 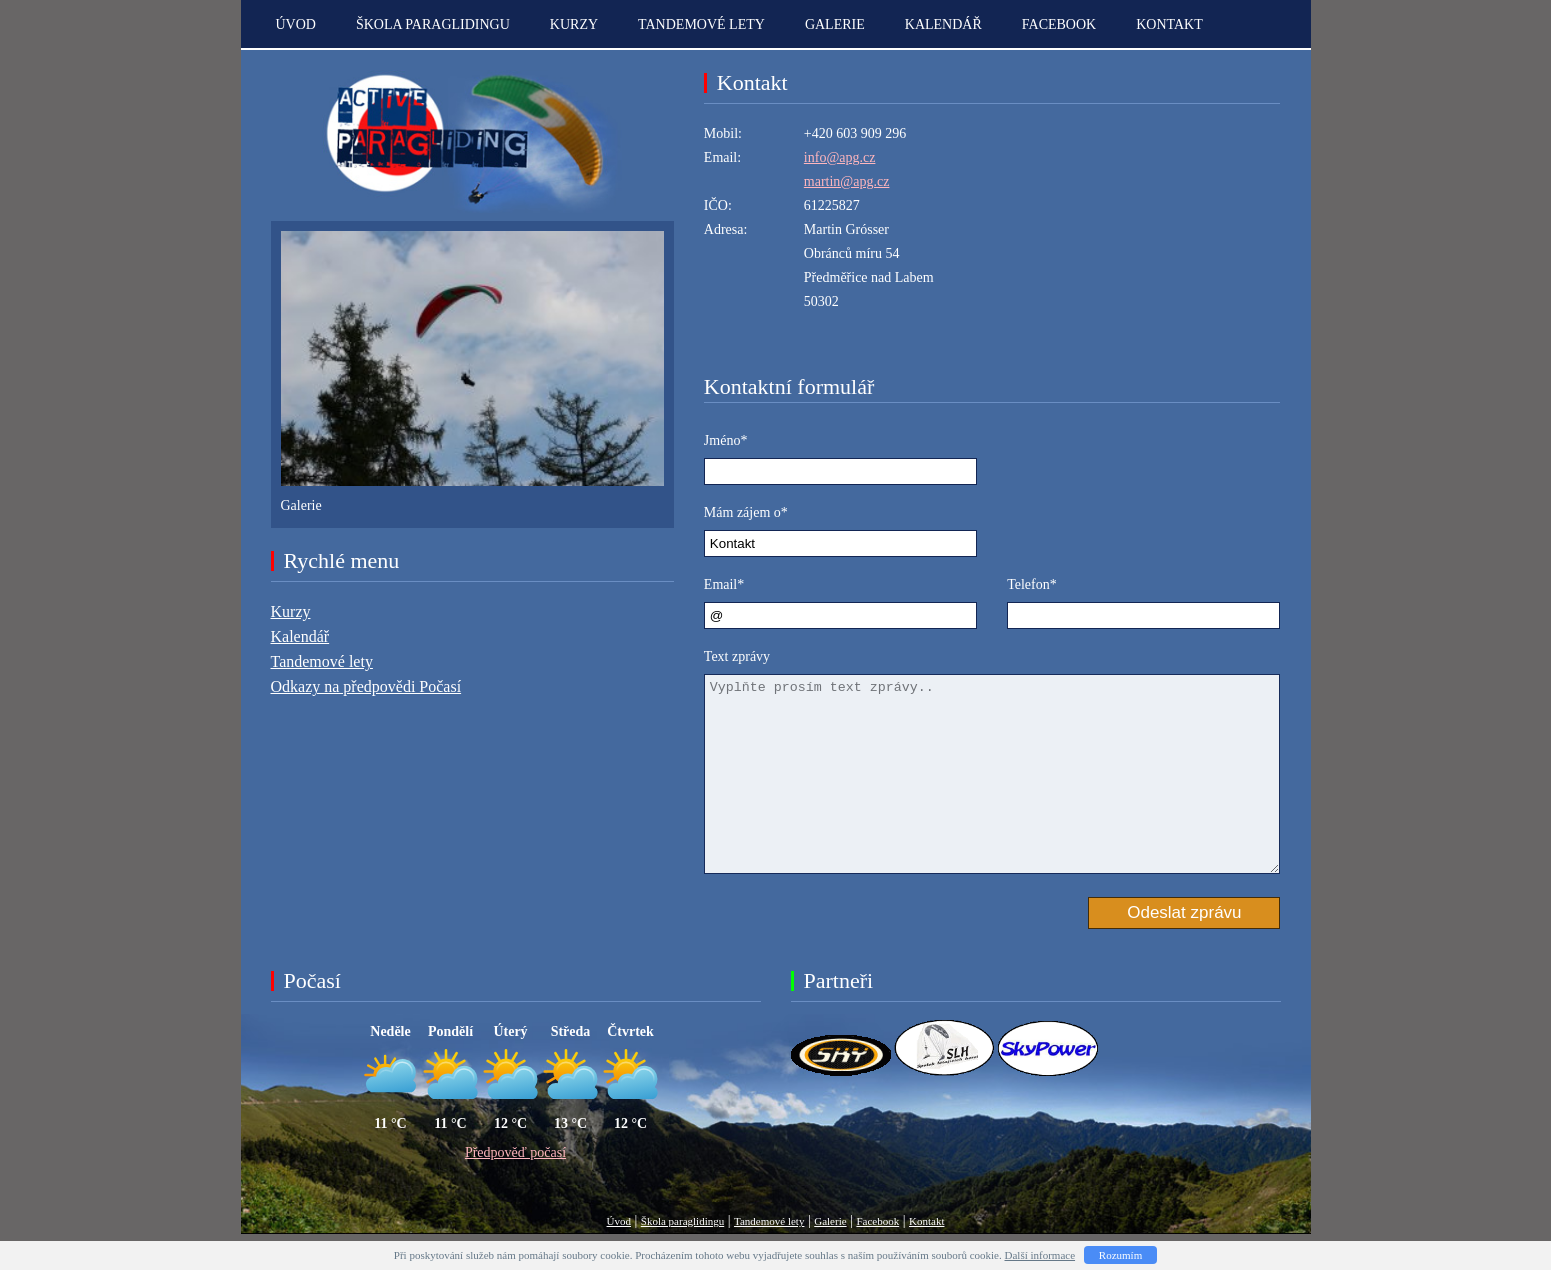 I want to click on Telefon*, so click(x=1032, y=584).